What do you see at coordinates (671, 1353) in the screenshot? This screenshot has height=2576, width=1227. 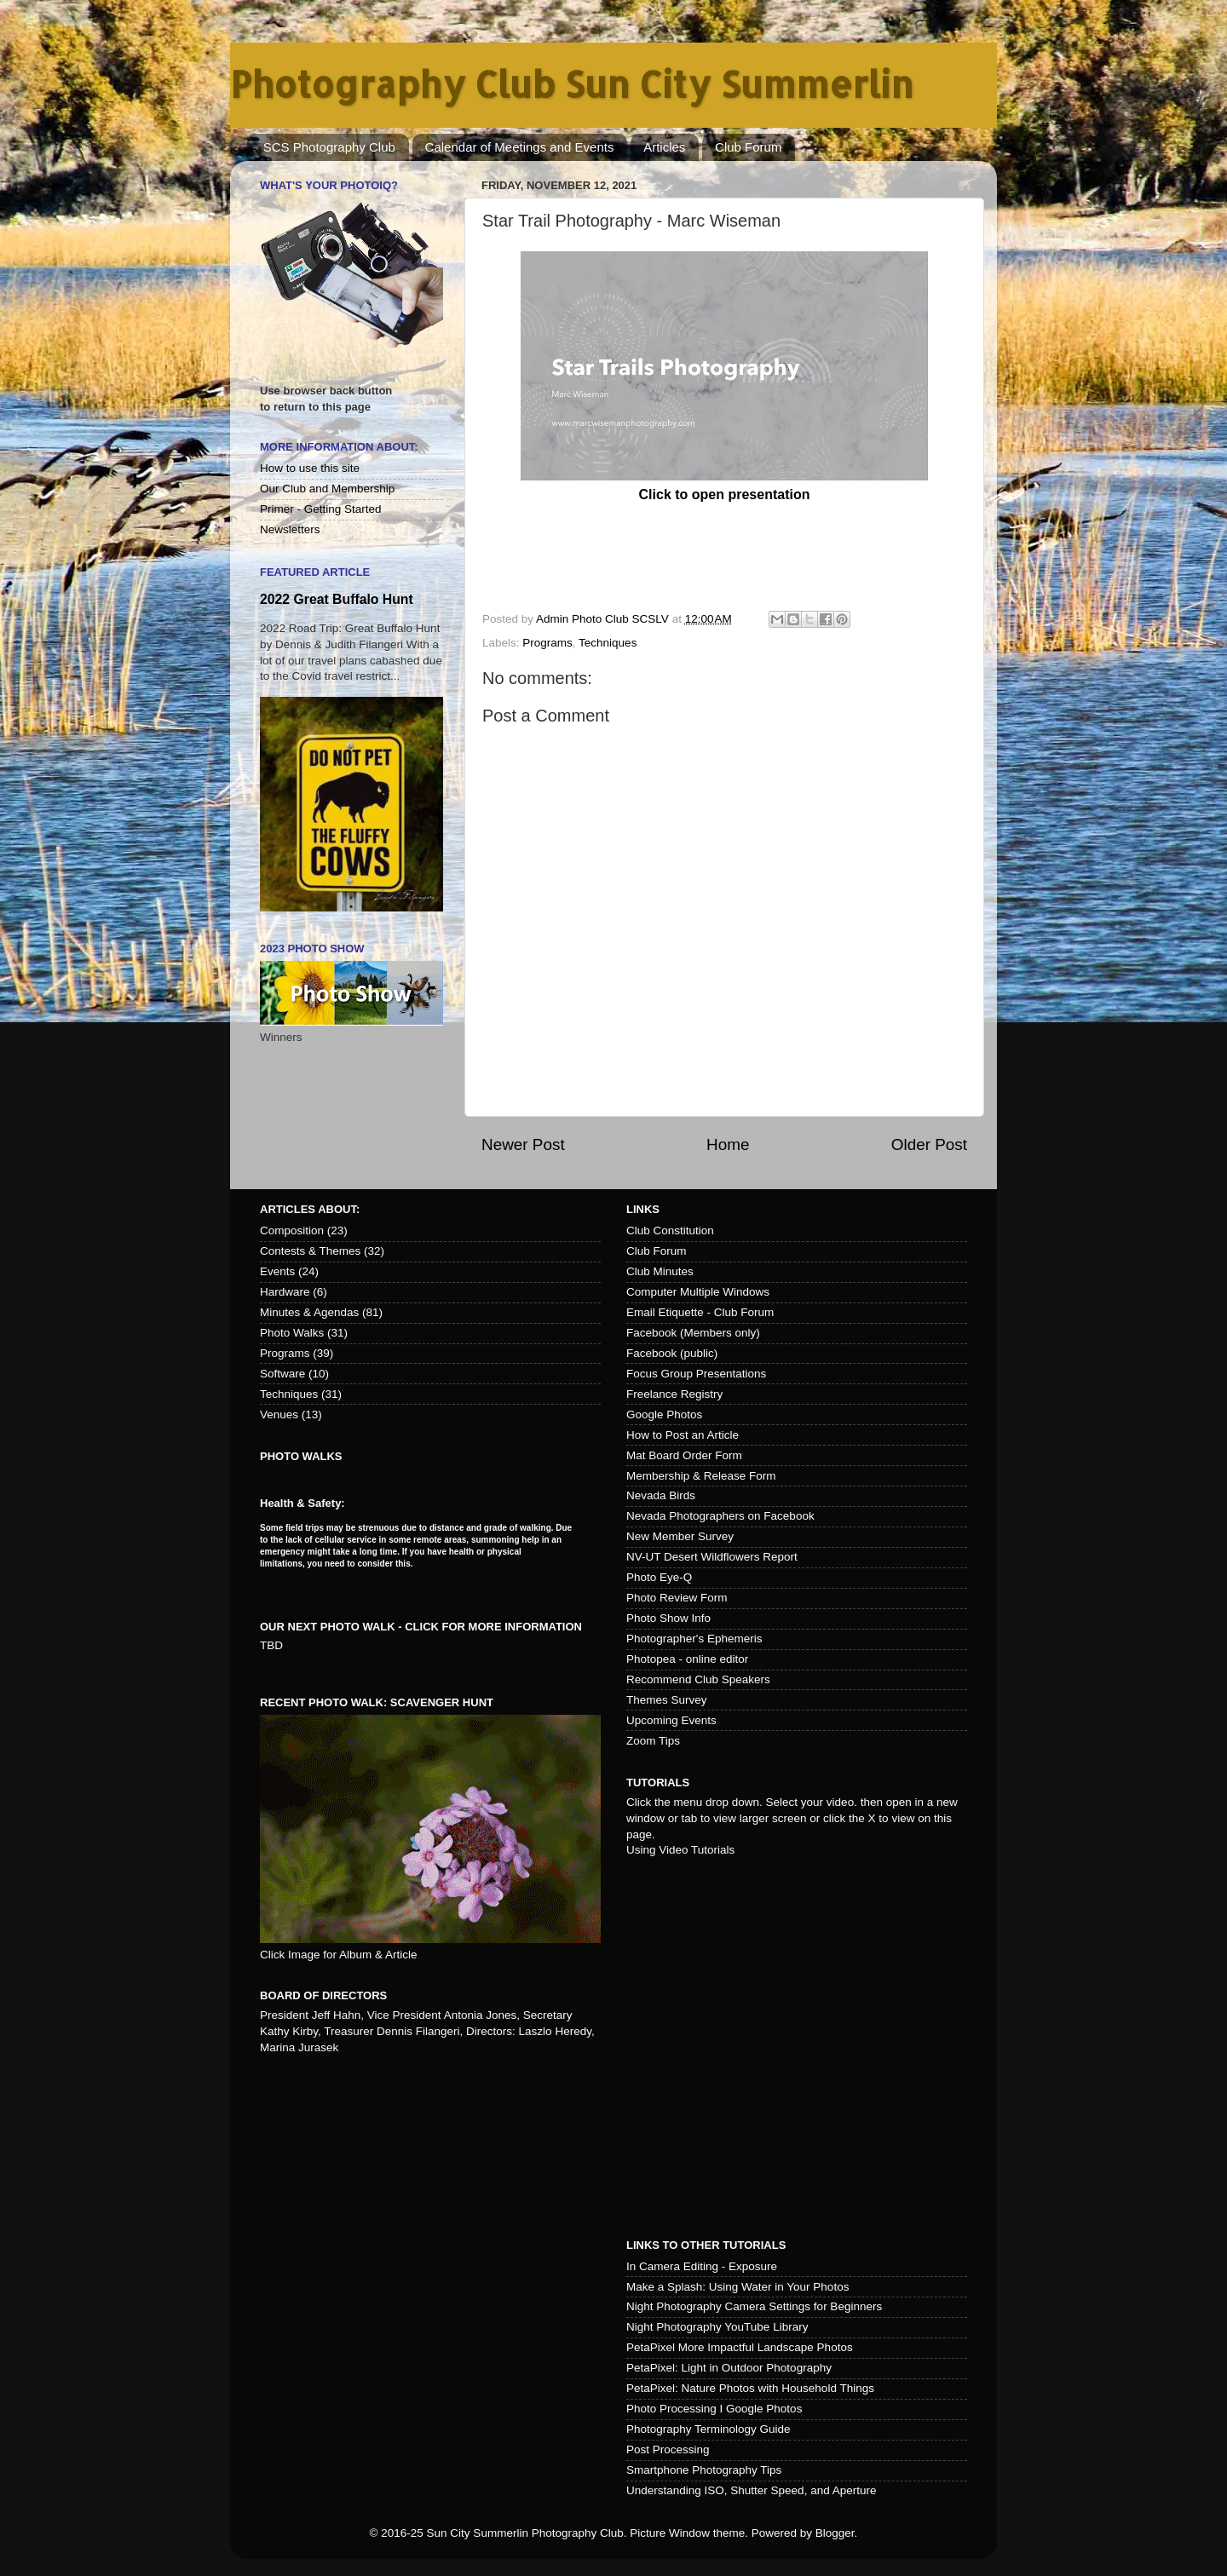 I see `Facebook (public)` at bounding box center [671, 1353].